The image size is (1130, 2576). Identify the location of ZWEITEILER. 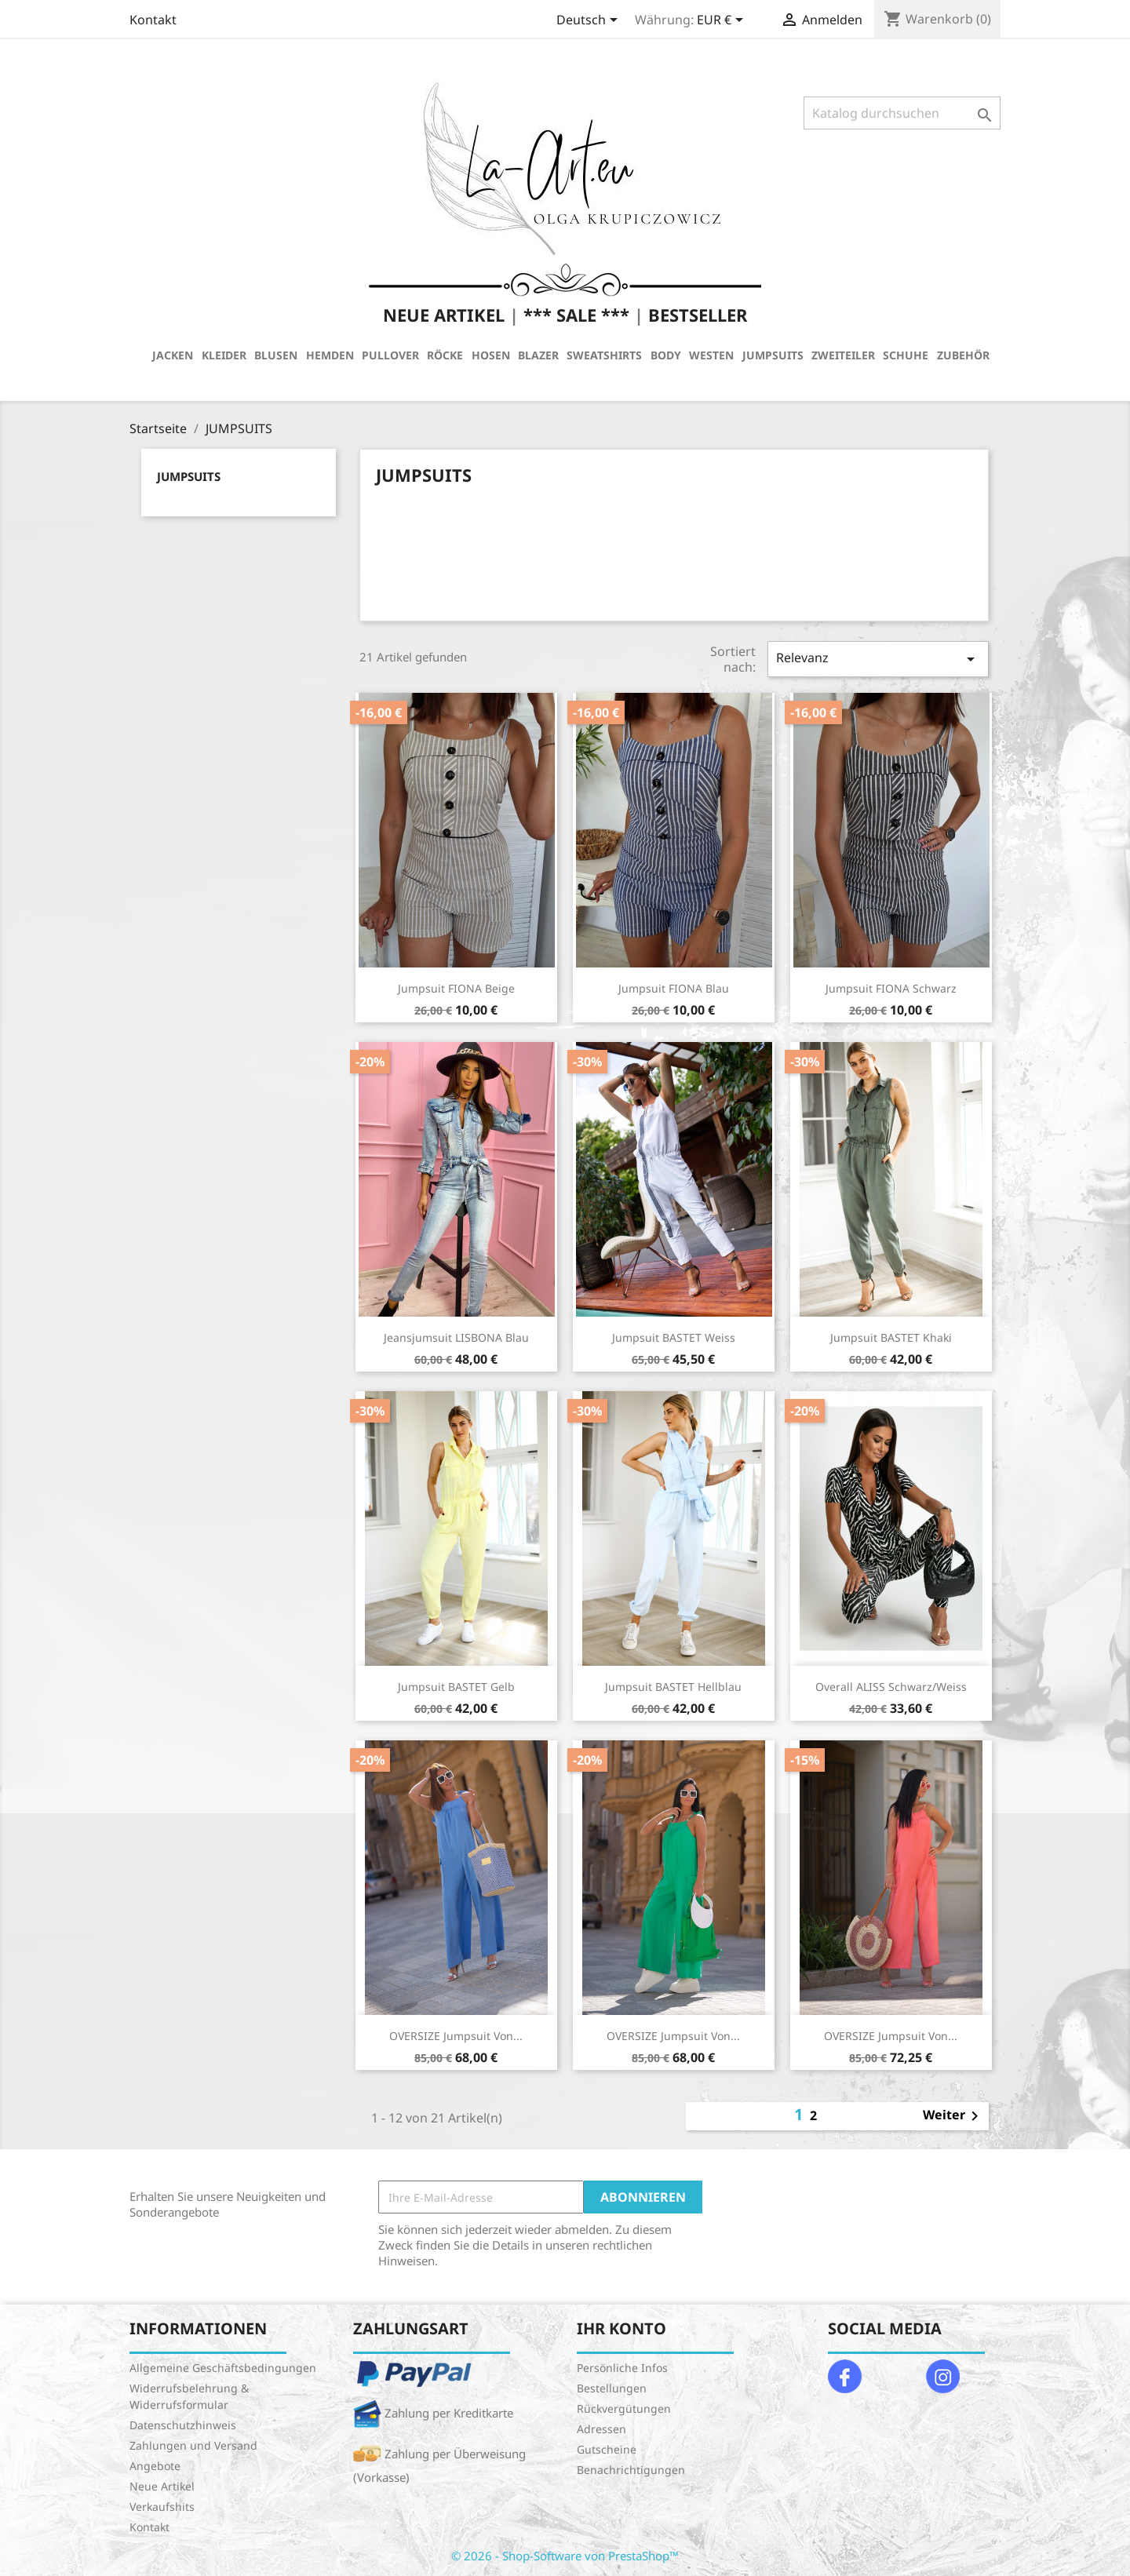
(843, 355).